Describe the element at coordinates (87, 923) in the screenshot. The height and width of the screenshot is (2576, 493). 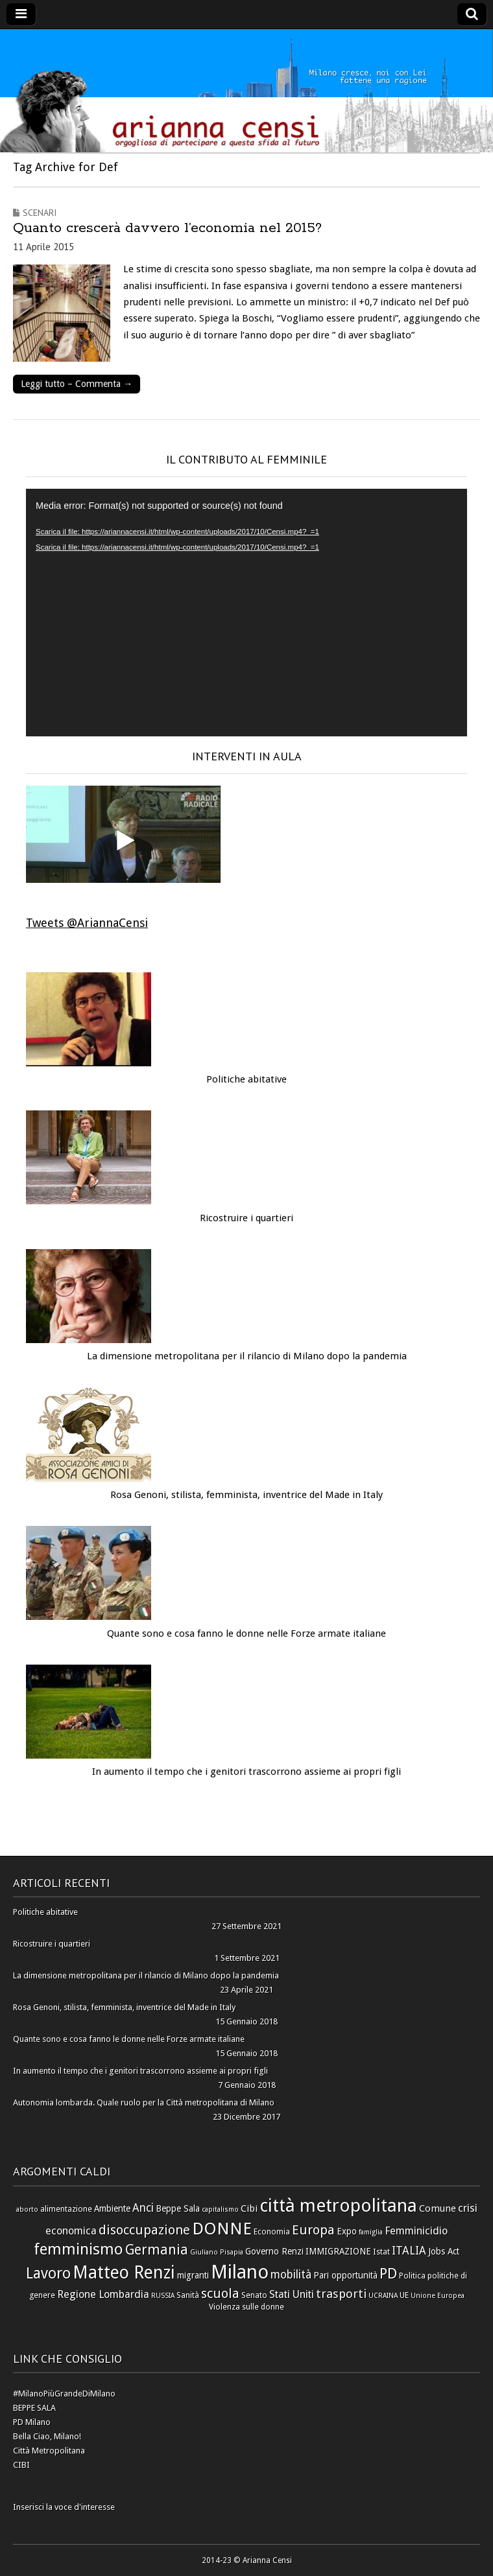
I see `Tweets @AriannaCensi` at that location.